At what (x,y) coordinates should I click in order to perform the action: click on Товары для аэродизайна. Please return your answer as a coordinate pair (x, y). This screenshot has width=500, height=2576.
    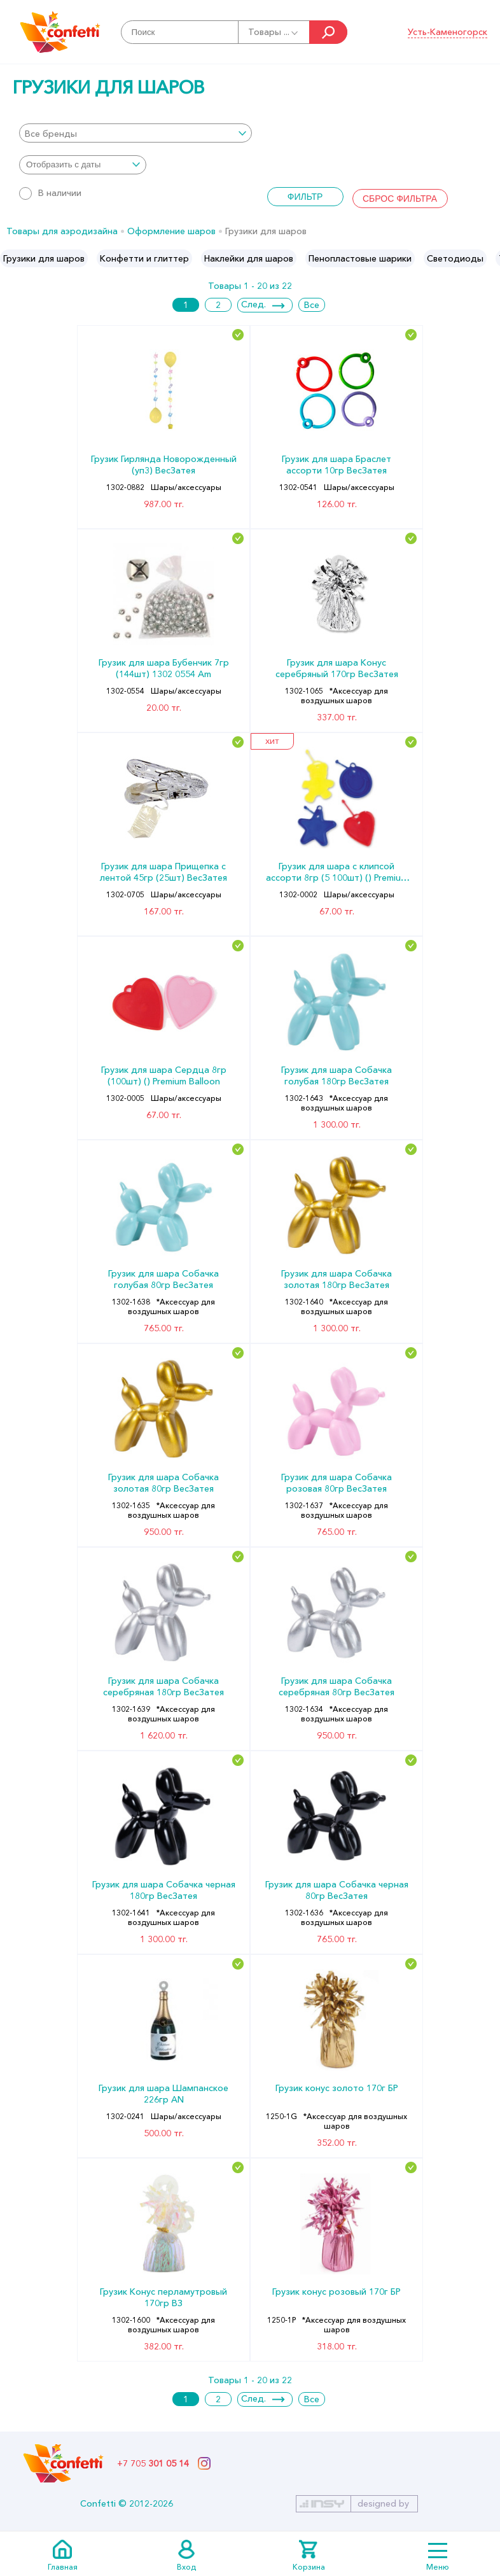
    Looking at the image, I should click on (62, 231).